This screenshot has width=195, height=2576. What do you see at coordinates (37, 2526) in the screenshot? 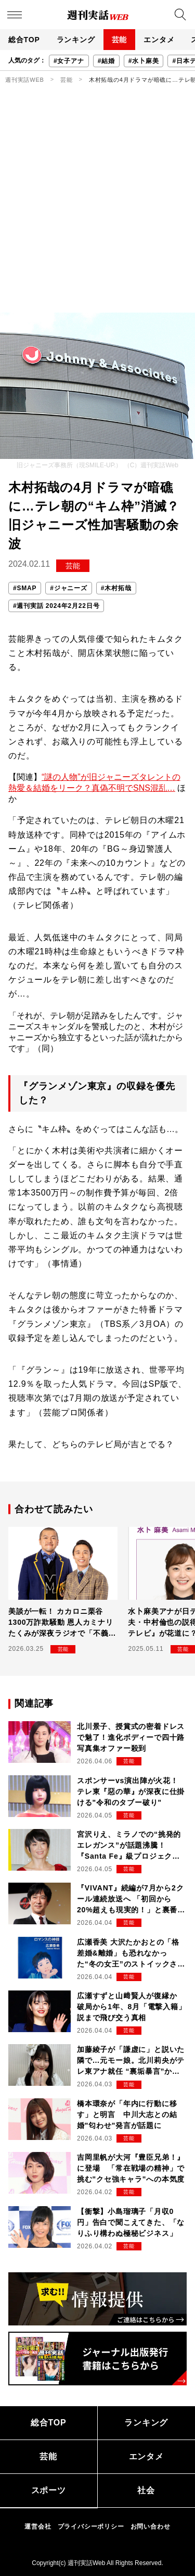
I see `運営会社` at bounding box center [37, 2526].